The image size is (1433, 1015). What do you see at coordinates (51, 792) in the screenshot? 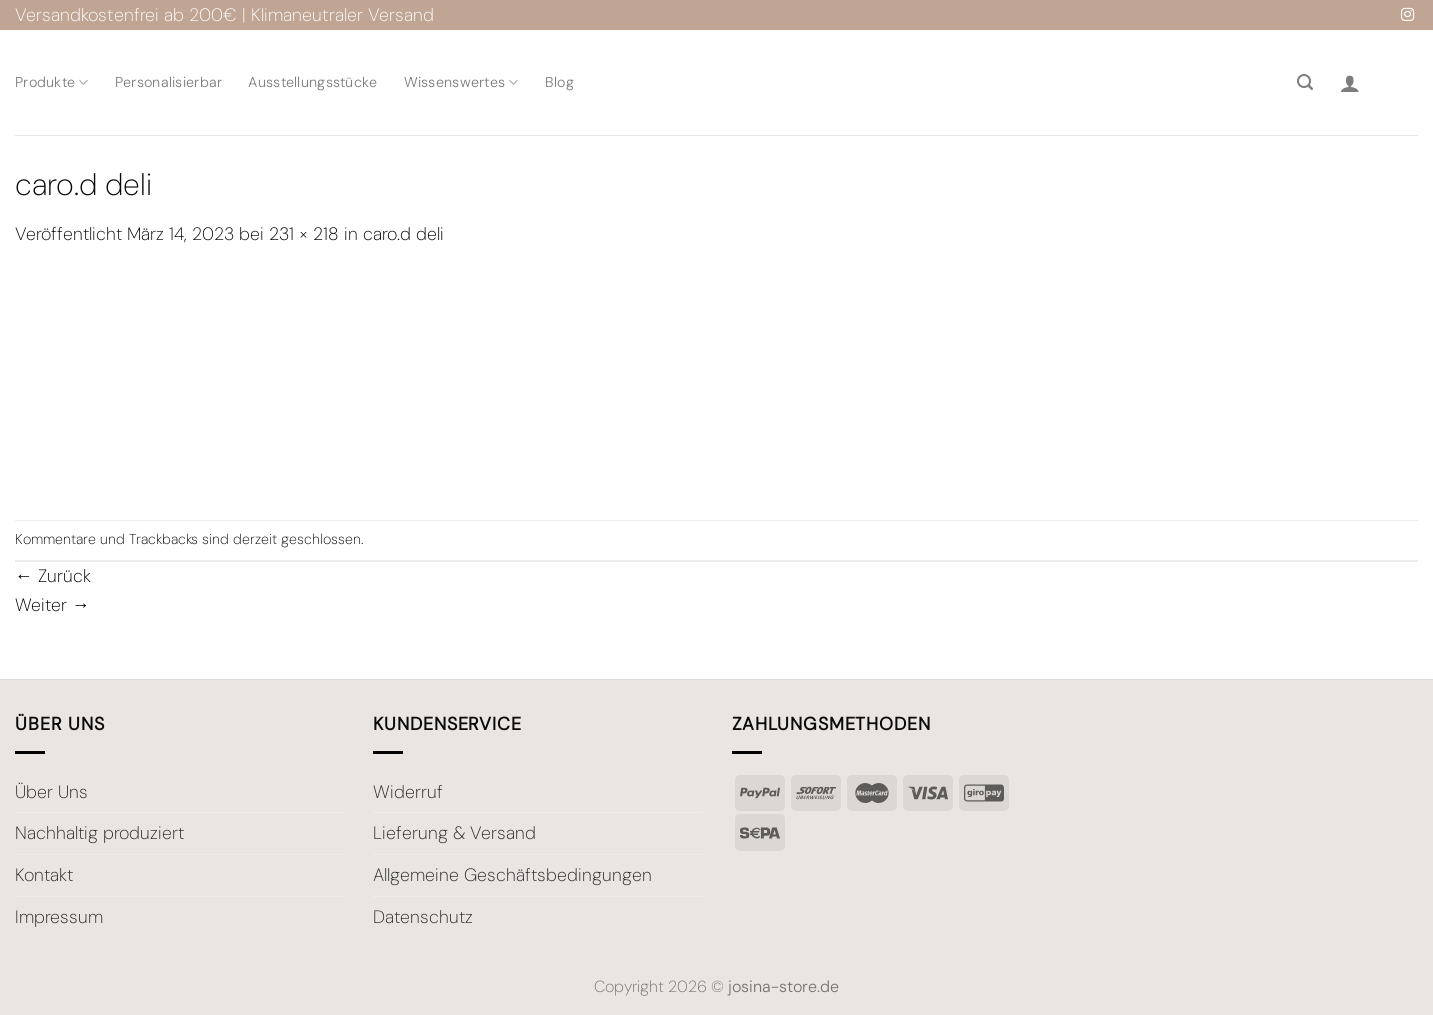
I see `Über Uns` at bounding box center [51, 792].